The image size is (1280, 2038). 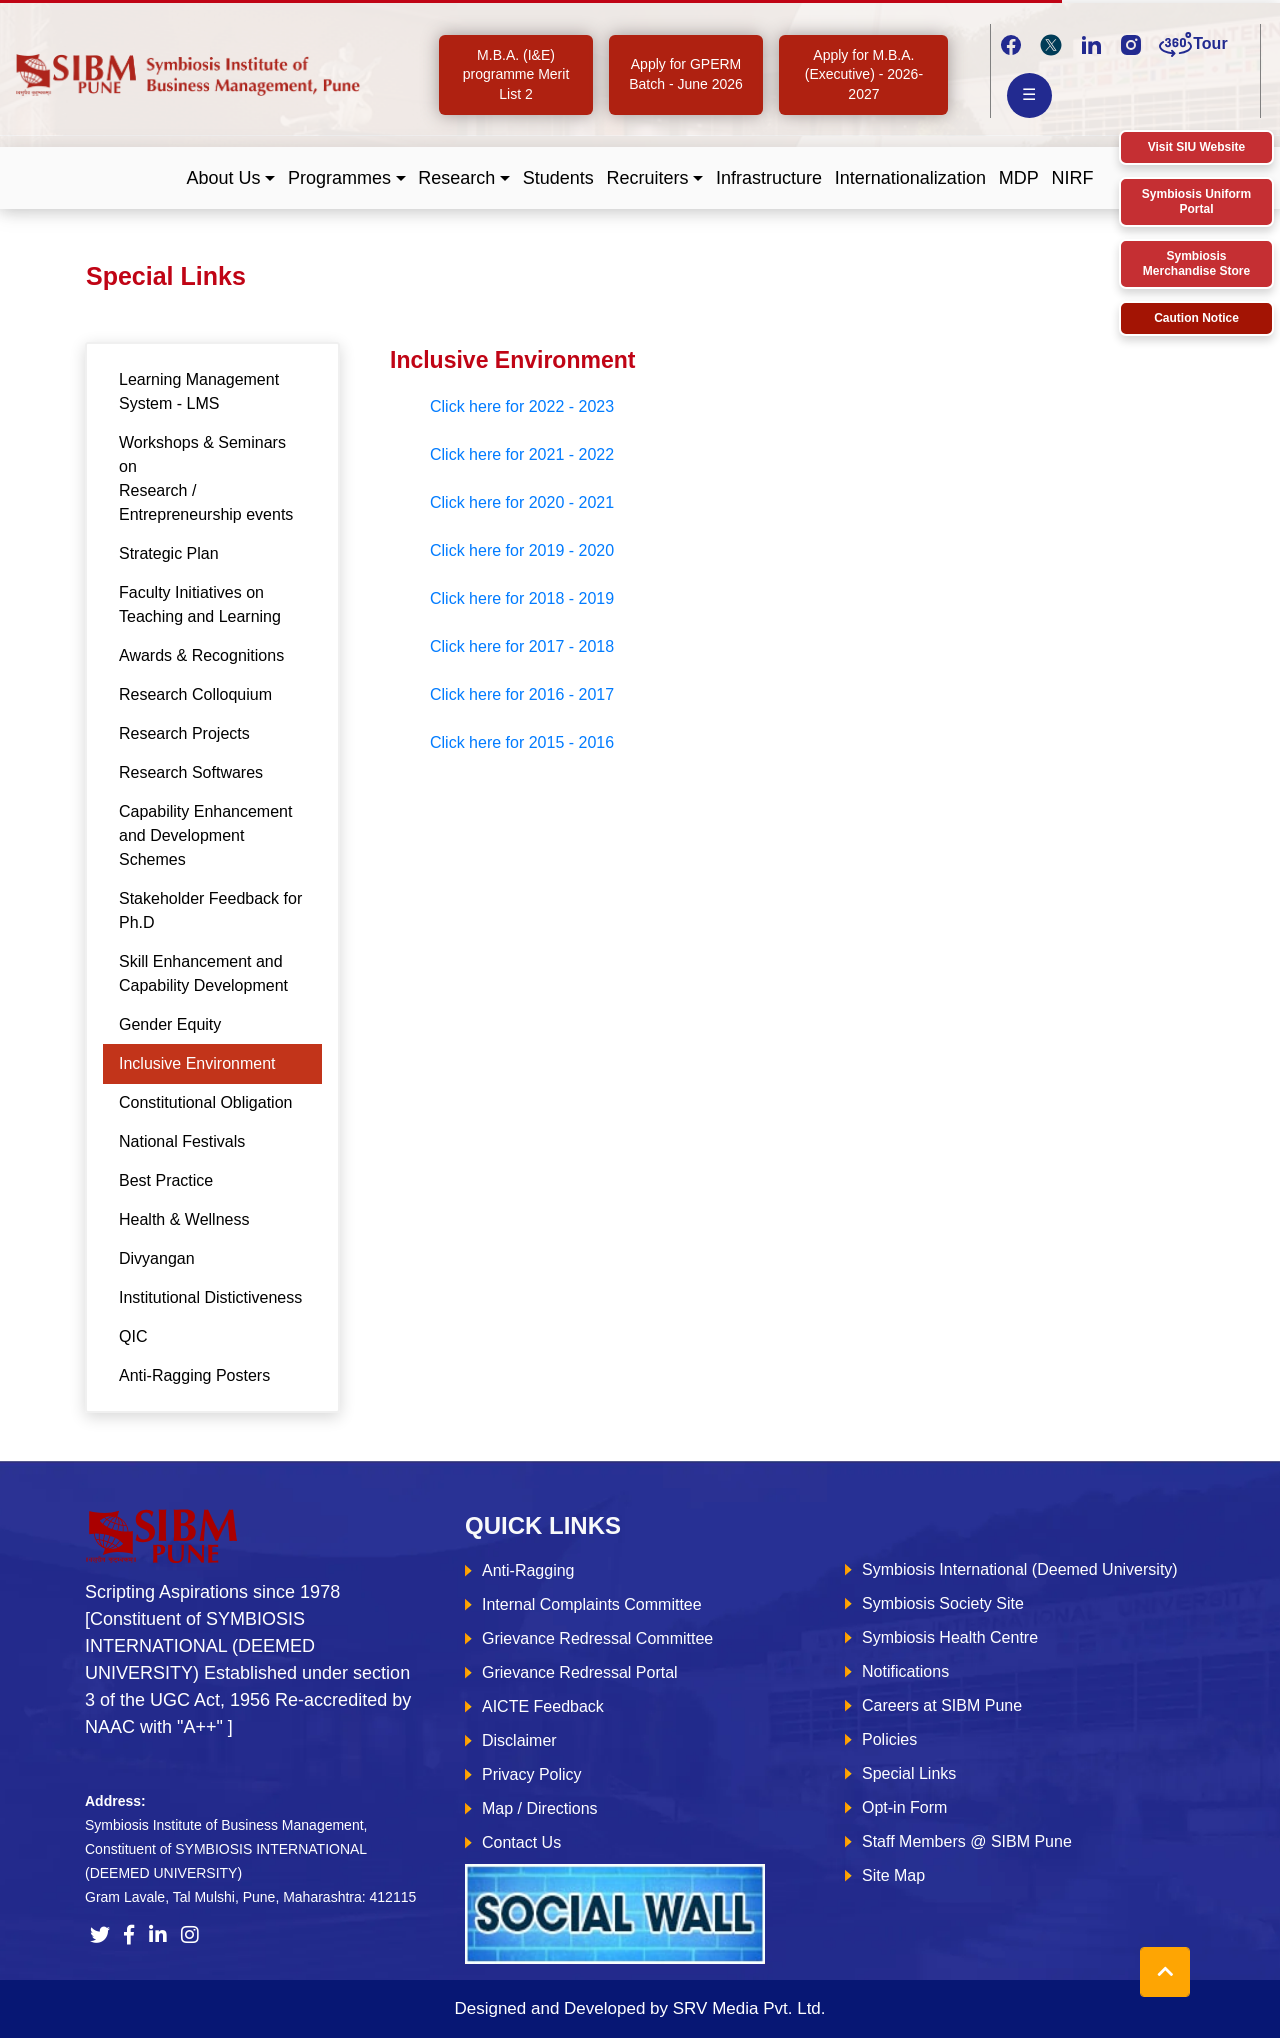 What do you see at coordinates (231, 178) in the screenshot?
I see `[button]` at bounding box center [231, 178].